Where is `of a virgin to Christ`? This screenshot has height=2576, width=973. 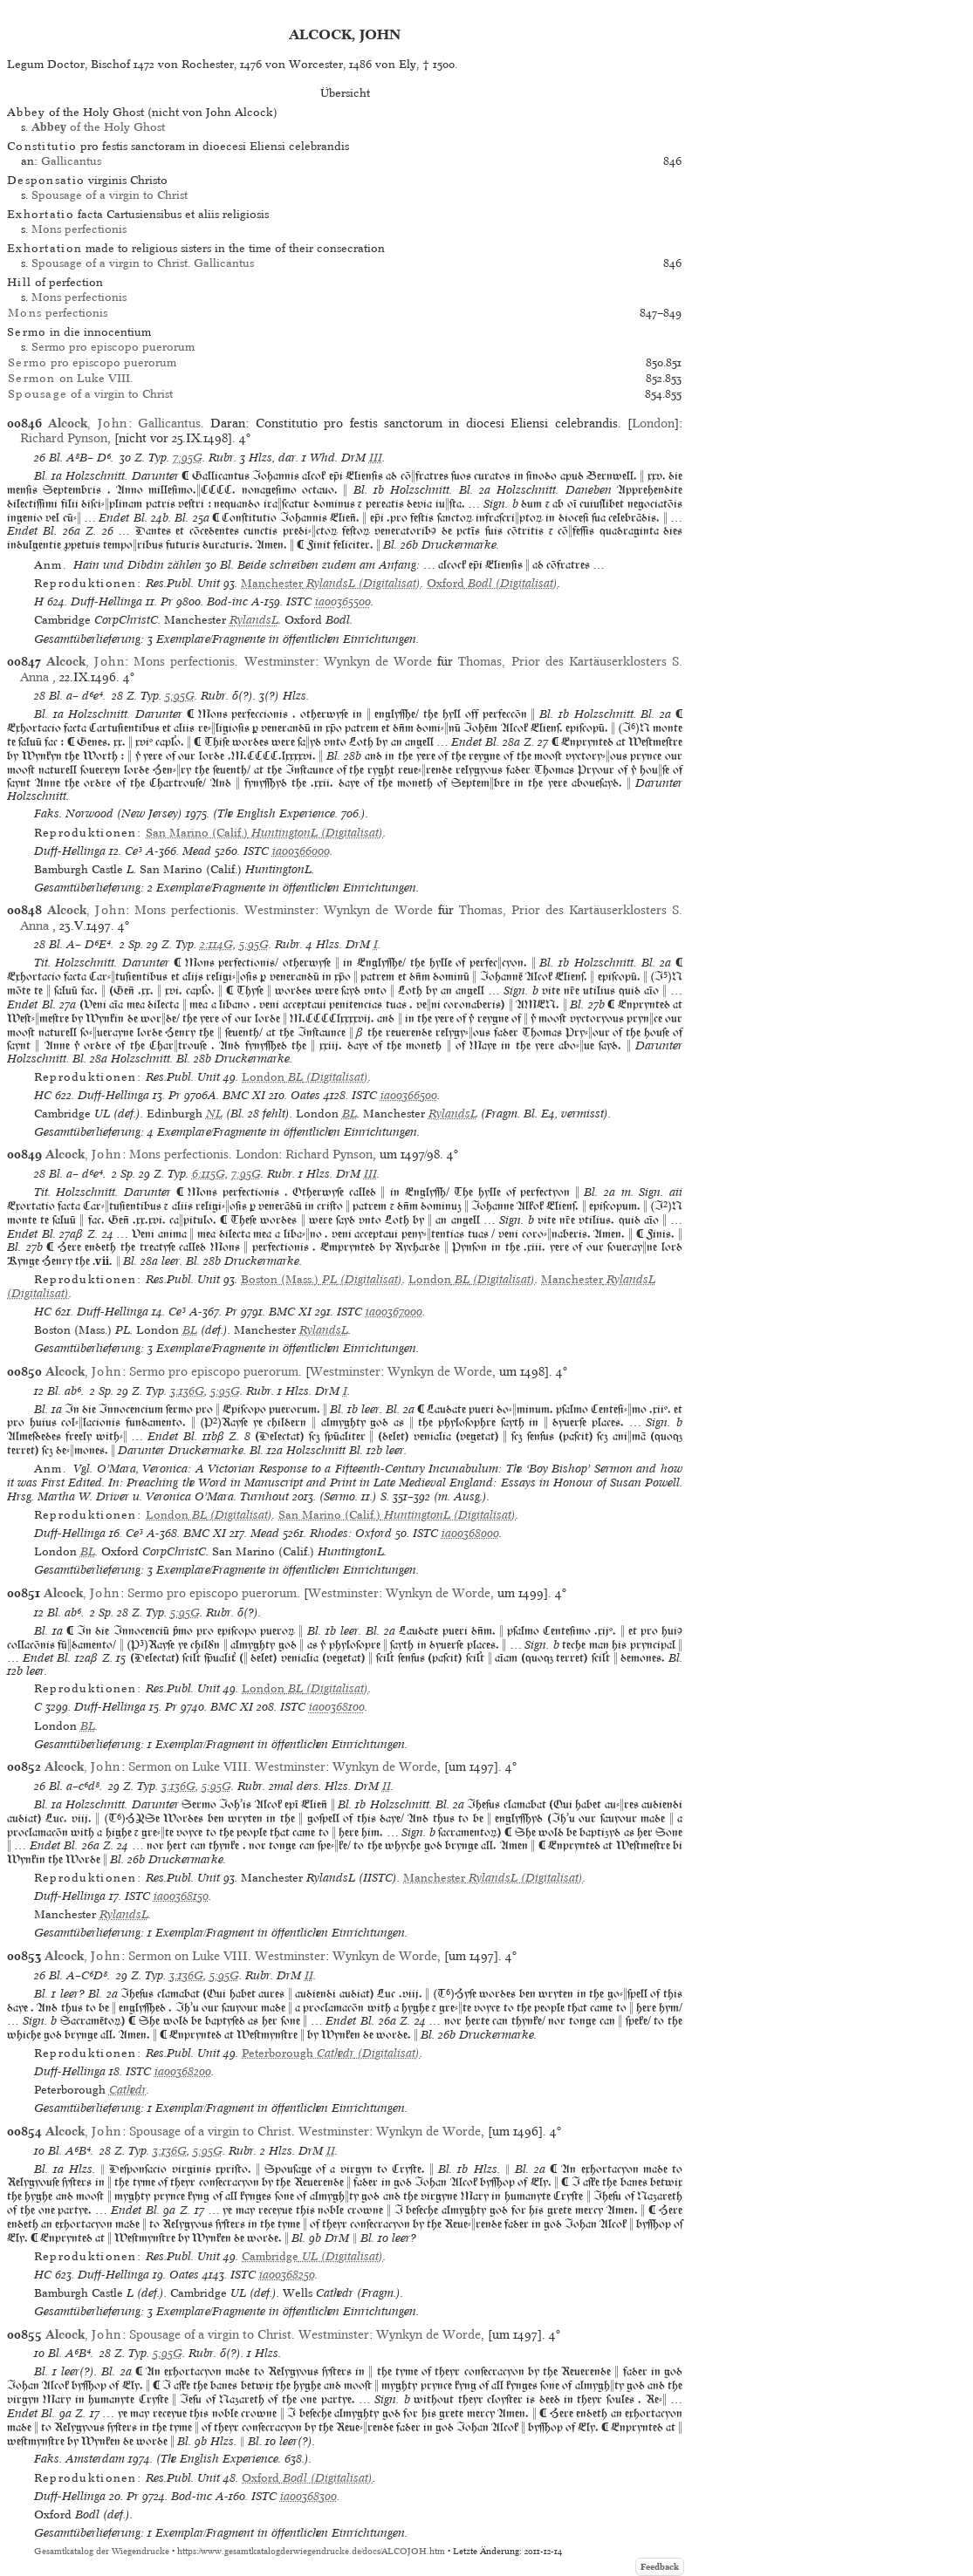 of a virgin to Christ is located at coordinates (90, 393).